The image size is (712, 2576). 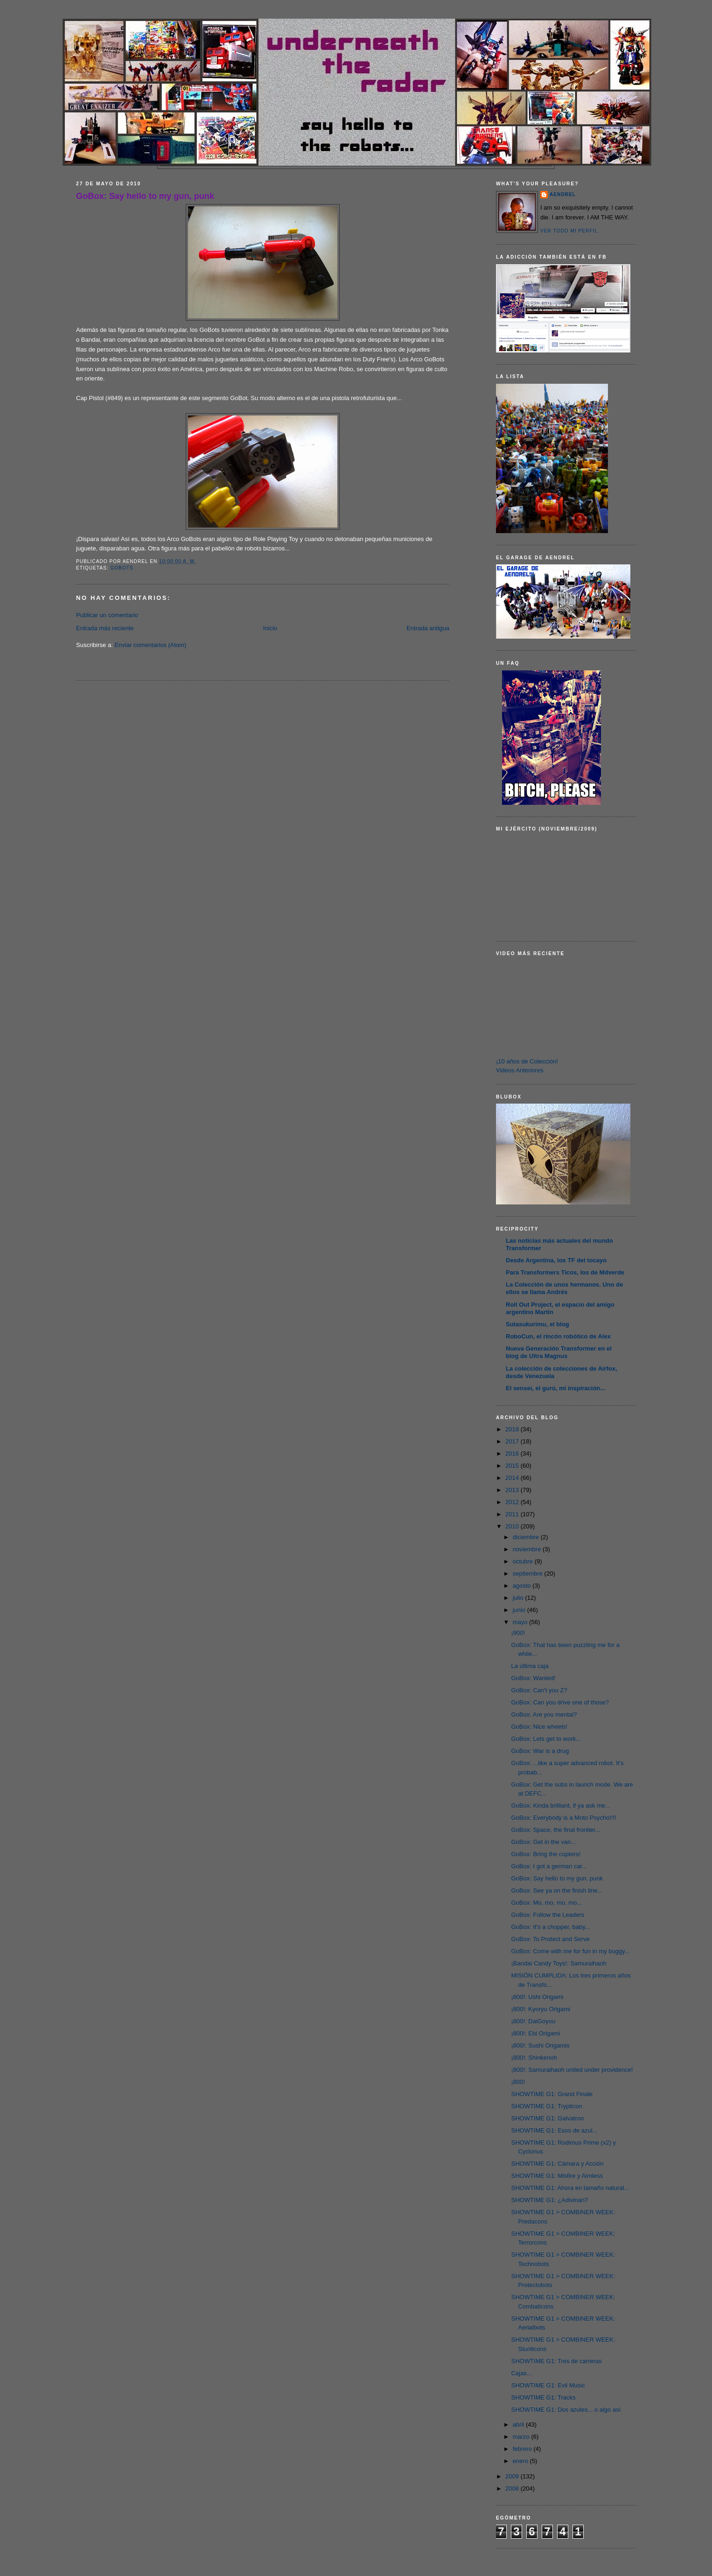 I want to click on ¡800!: Samuraihaoh united under providence!, so click(x=572, y=2069).